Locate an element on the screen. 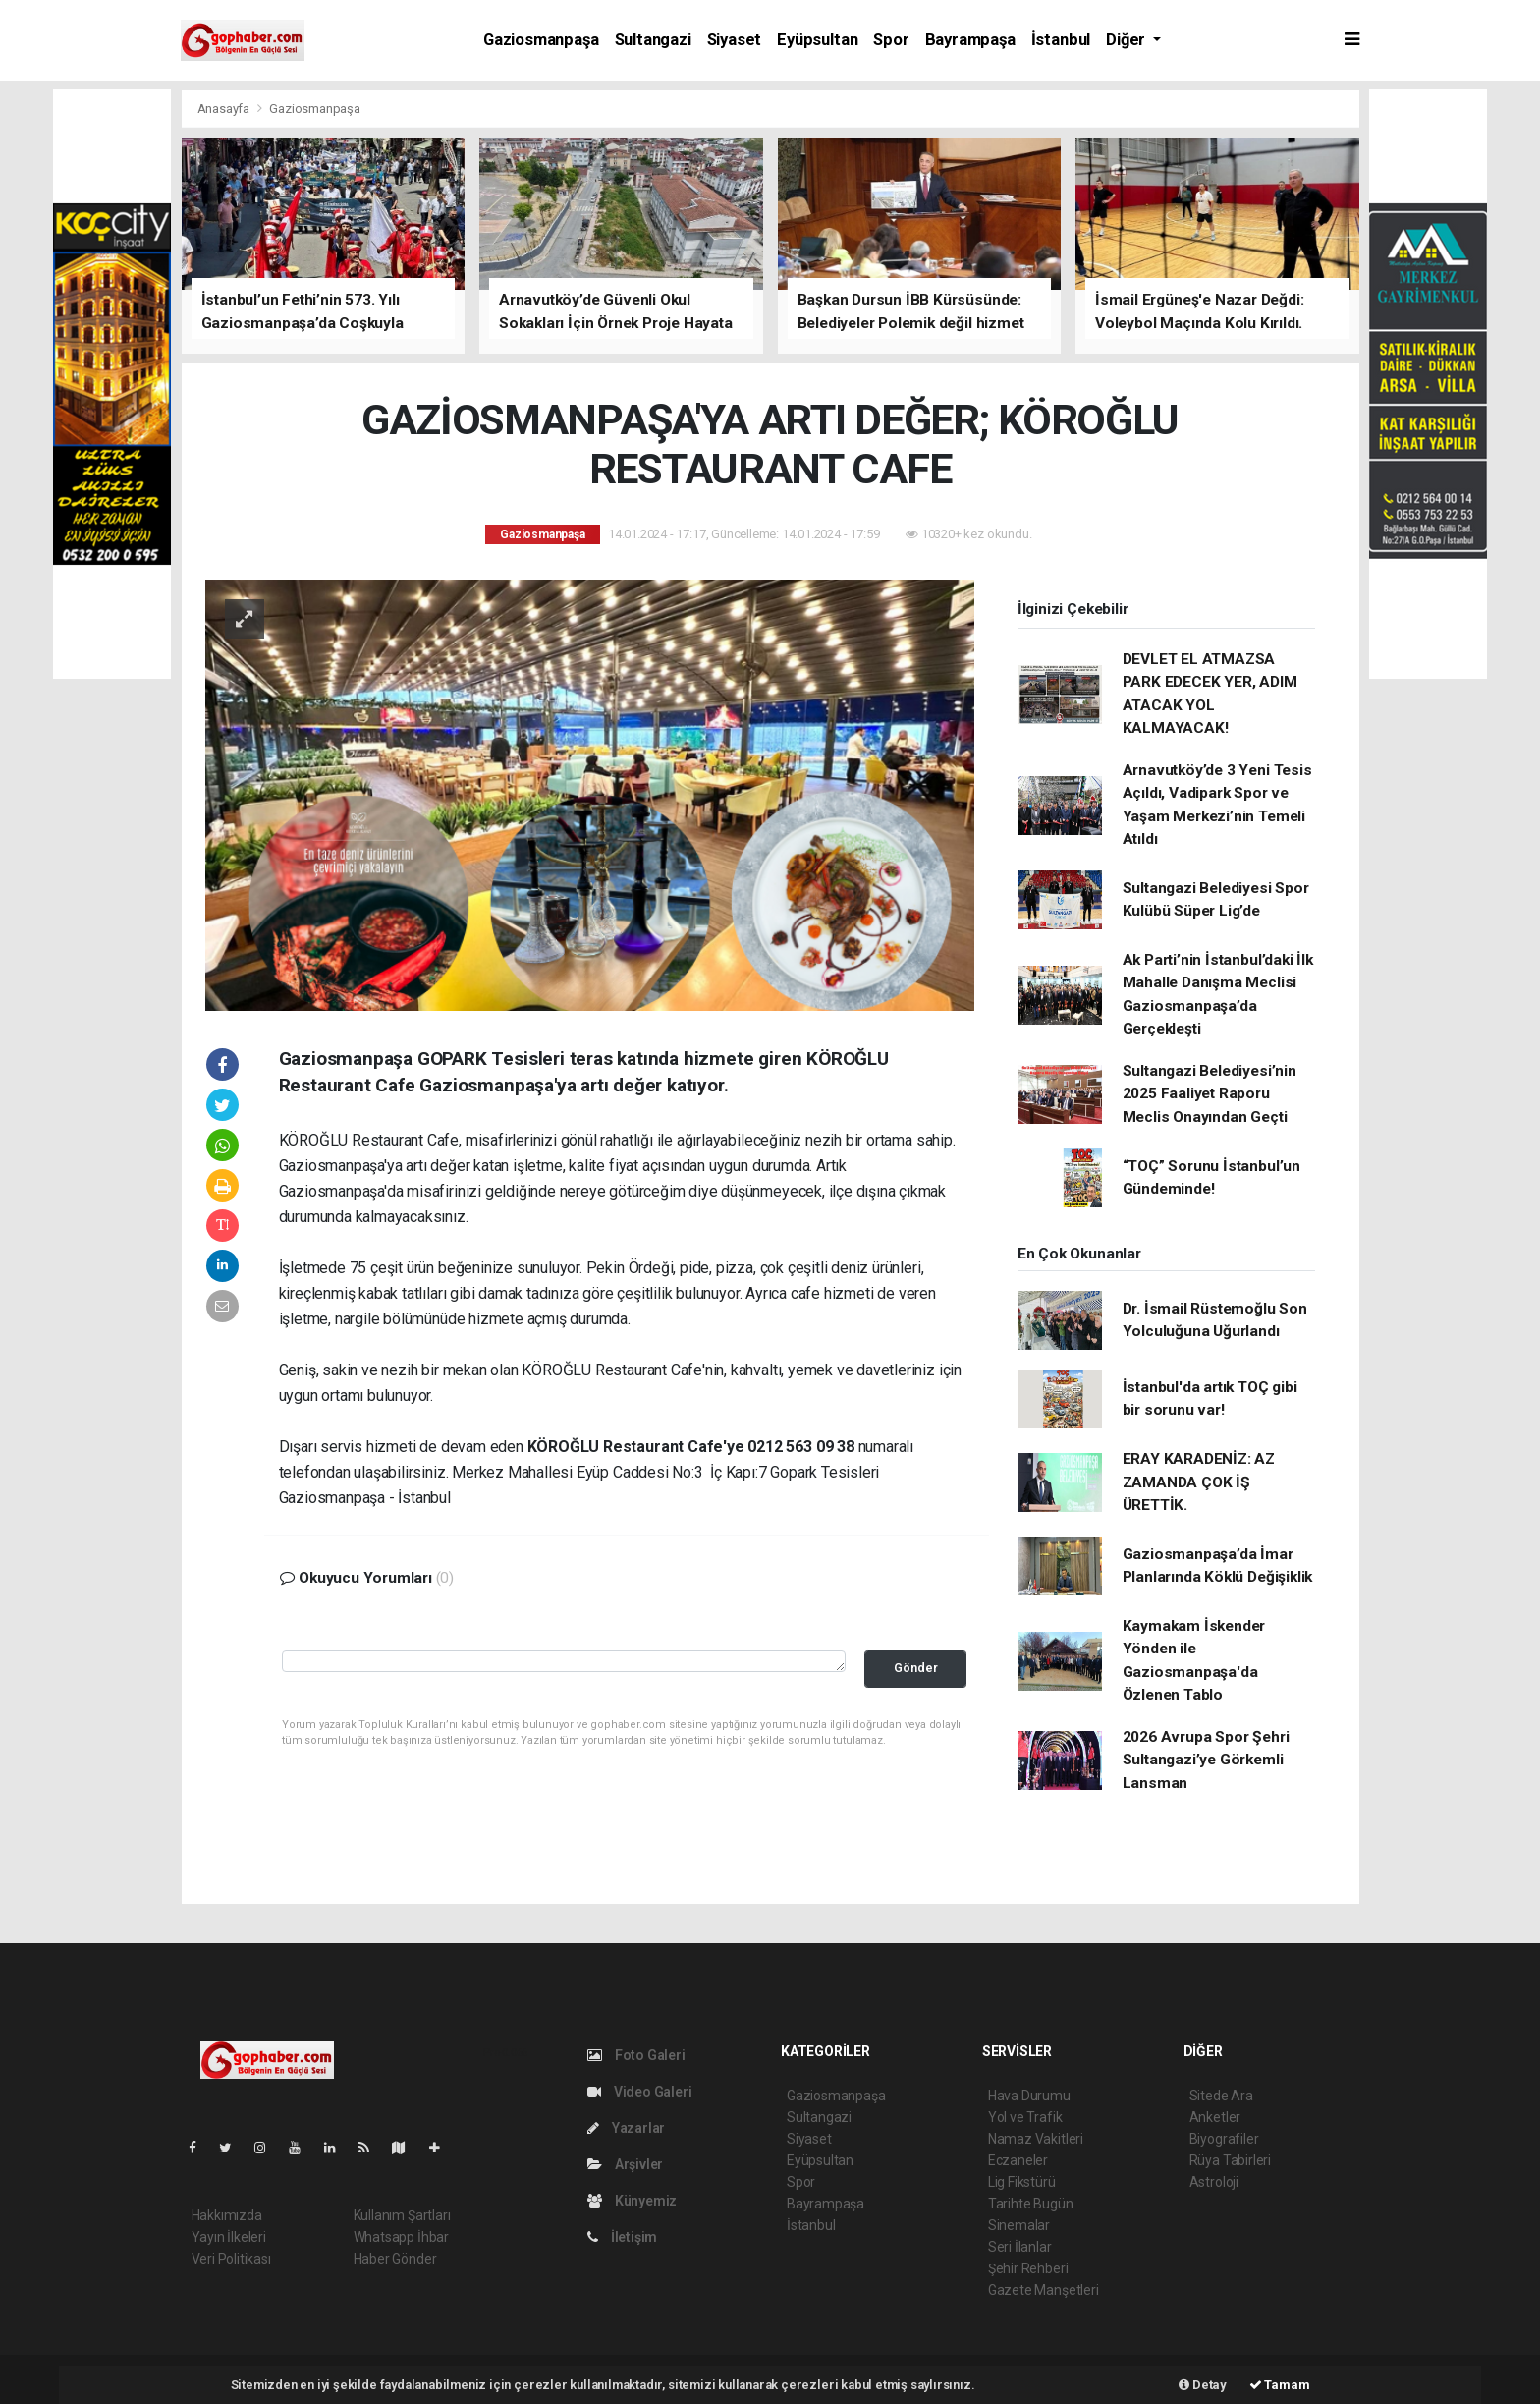 This screenshot has width=1540, height=2404. Sultangazi is located at coordinates (653, 39).